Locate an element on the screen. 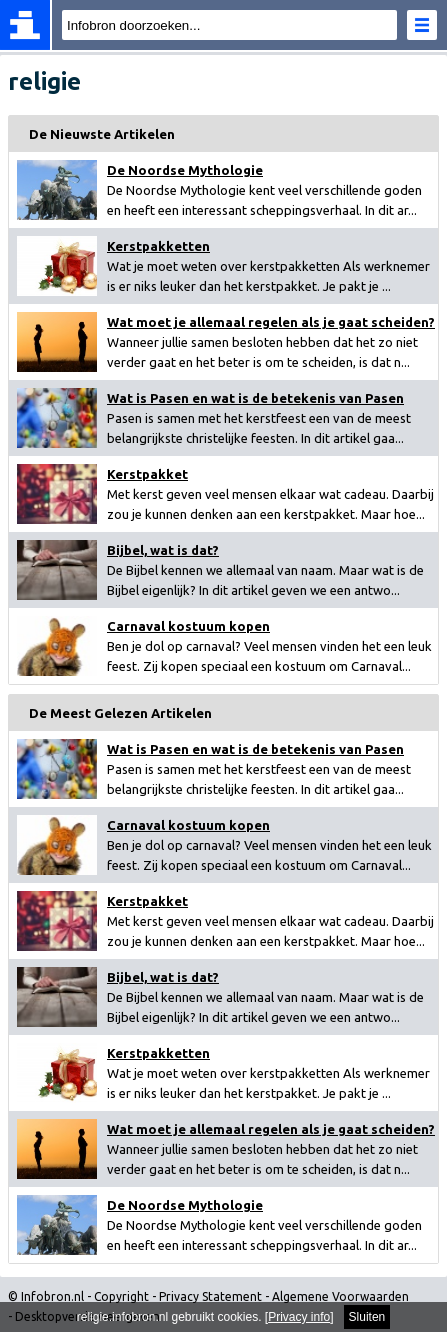 The height and width of the screenshot is (1332, 447). Sluiten is located at coordinates (367, 1317).